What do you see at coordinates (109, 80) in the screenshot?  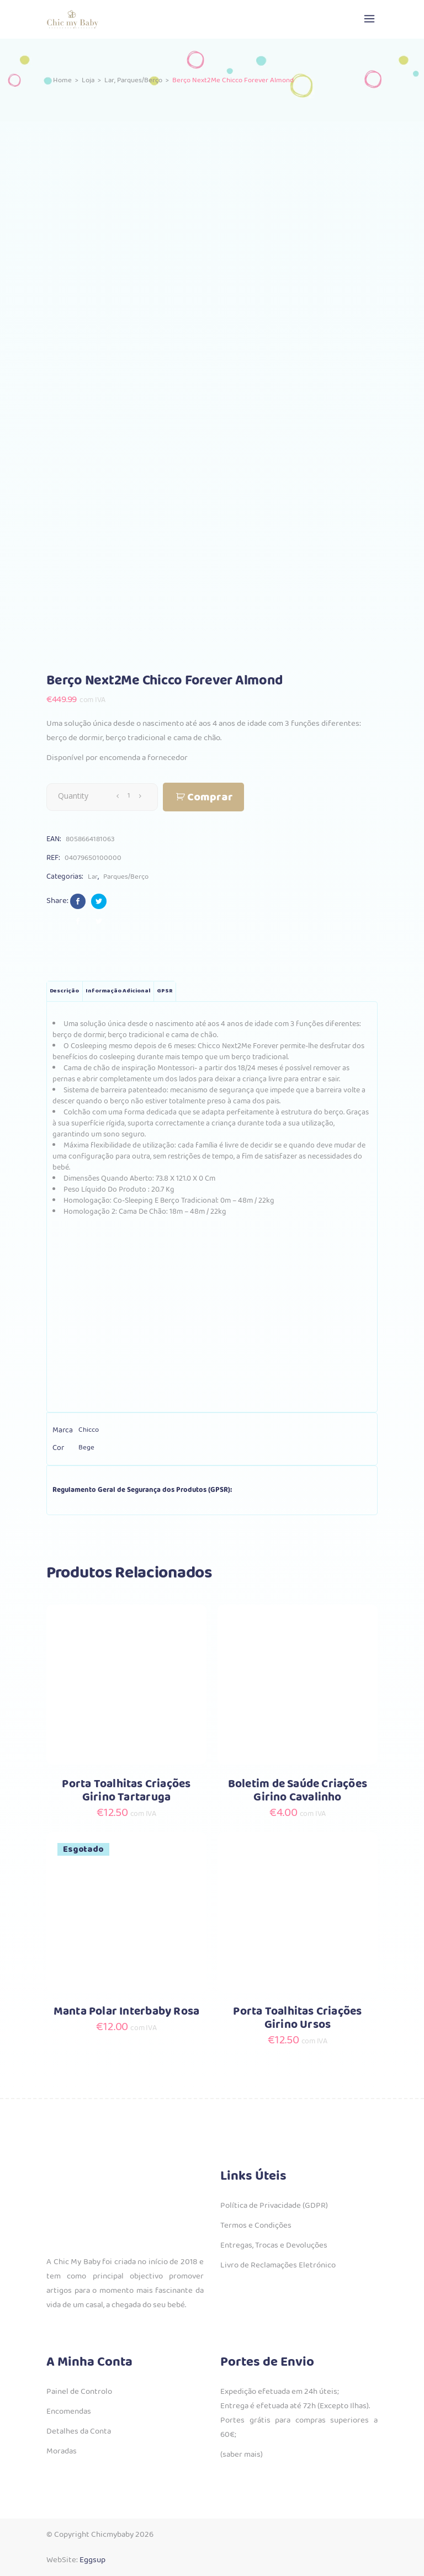 I see `Lar` at bounding box center [109, 80].